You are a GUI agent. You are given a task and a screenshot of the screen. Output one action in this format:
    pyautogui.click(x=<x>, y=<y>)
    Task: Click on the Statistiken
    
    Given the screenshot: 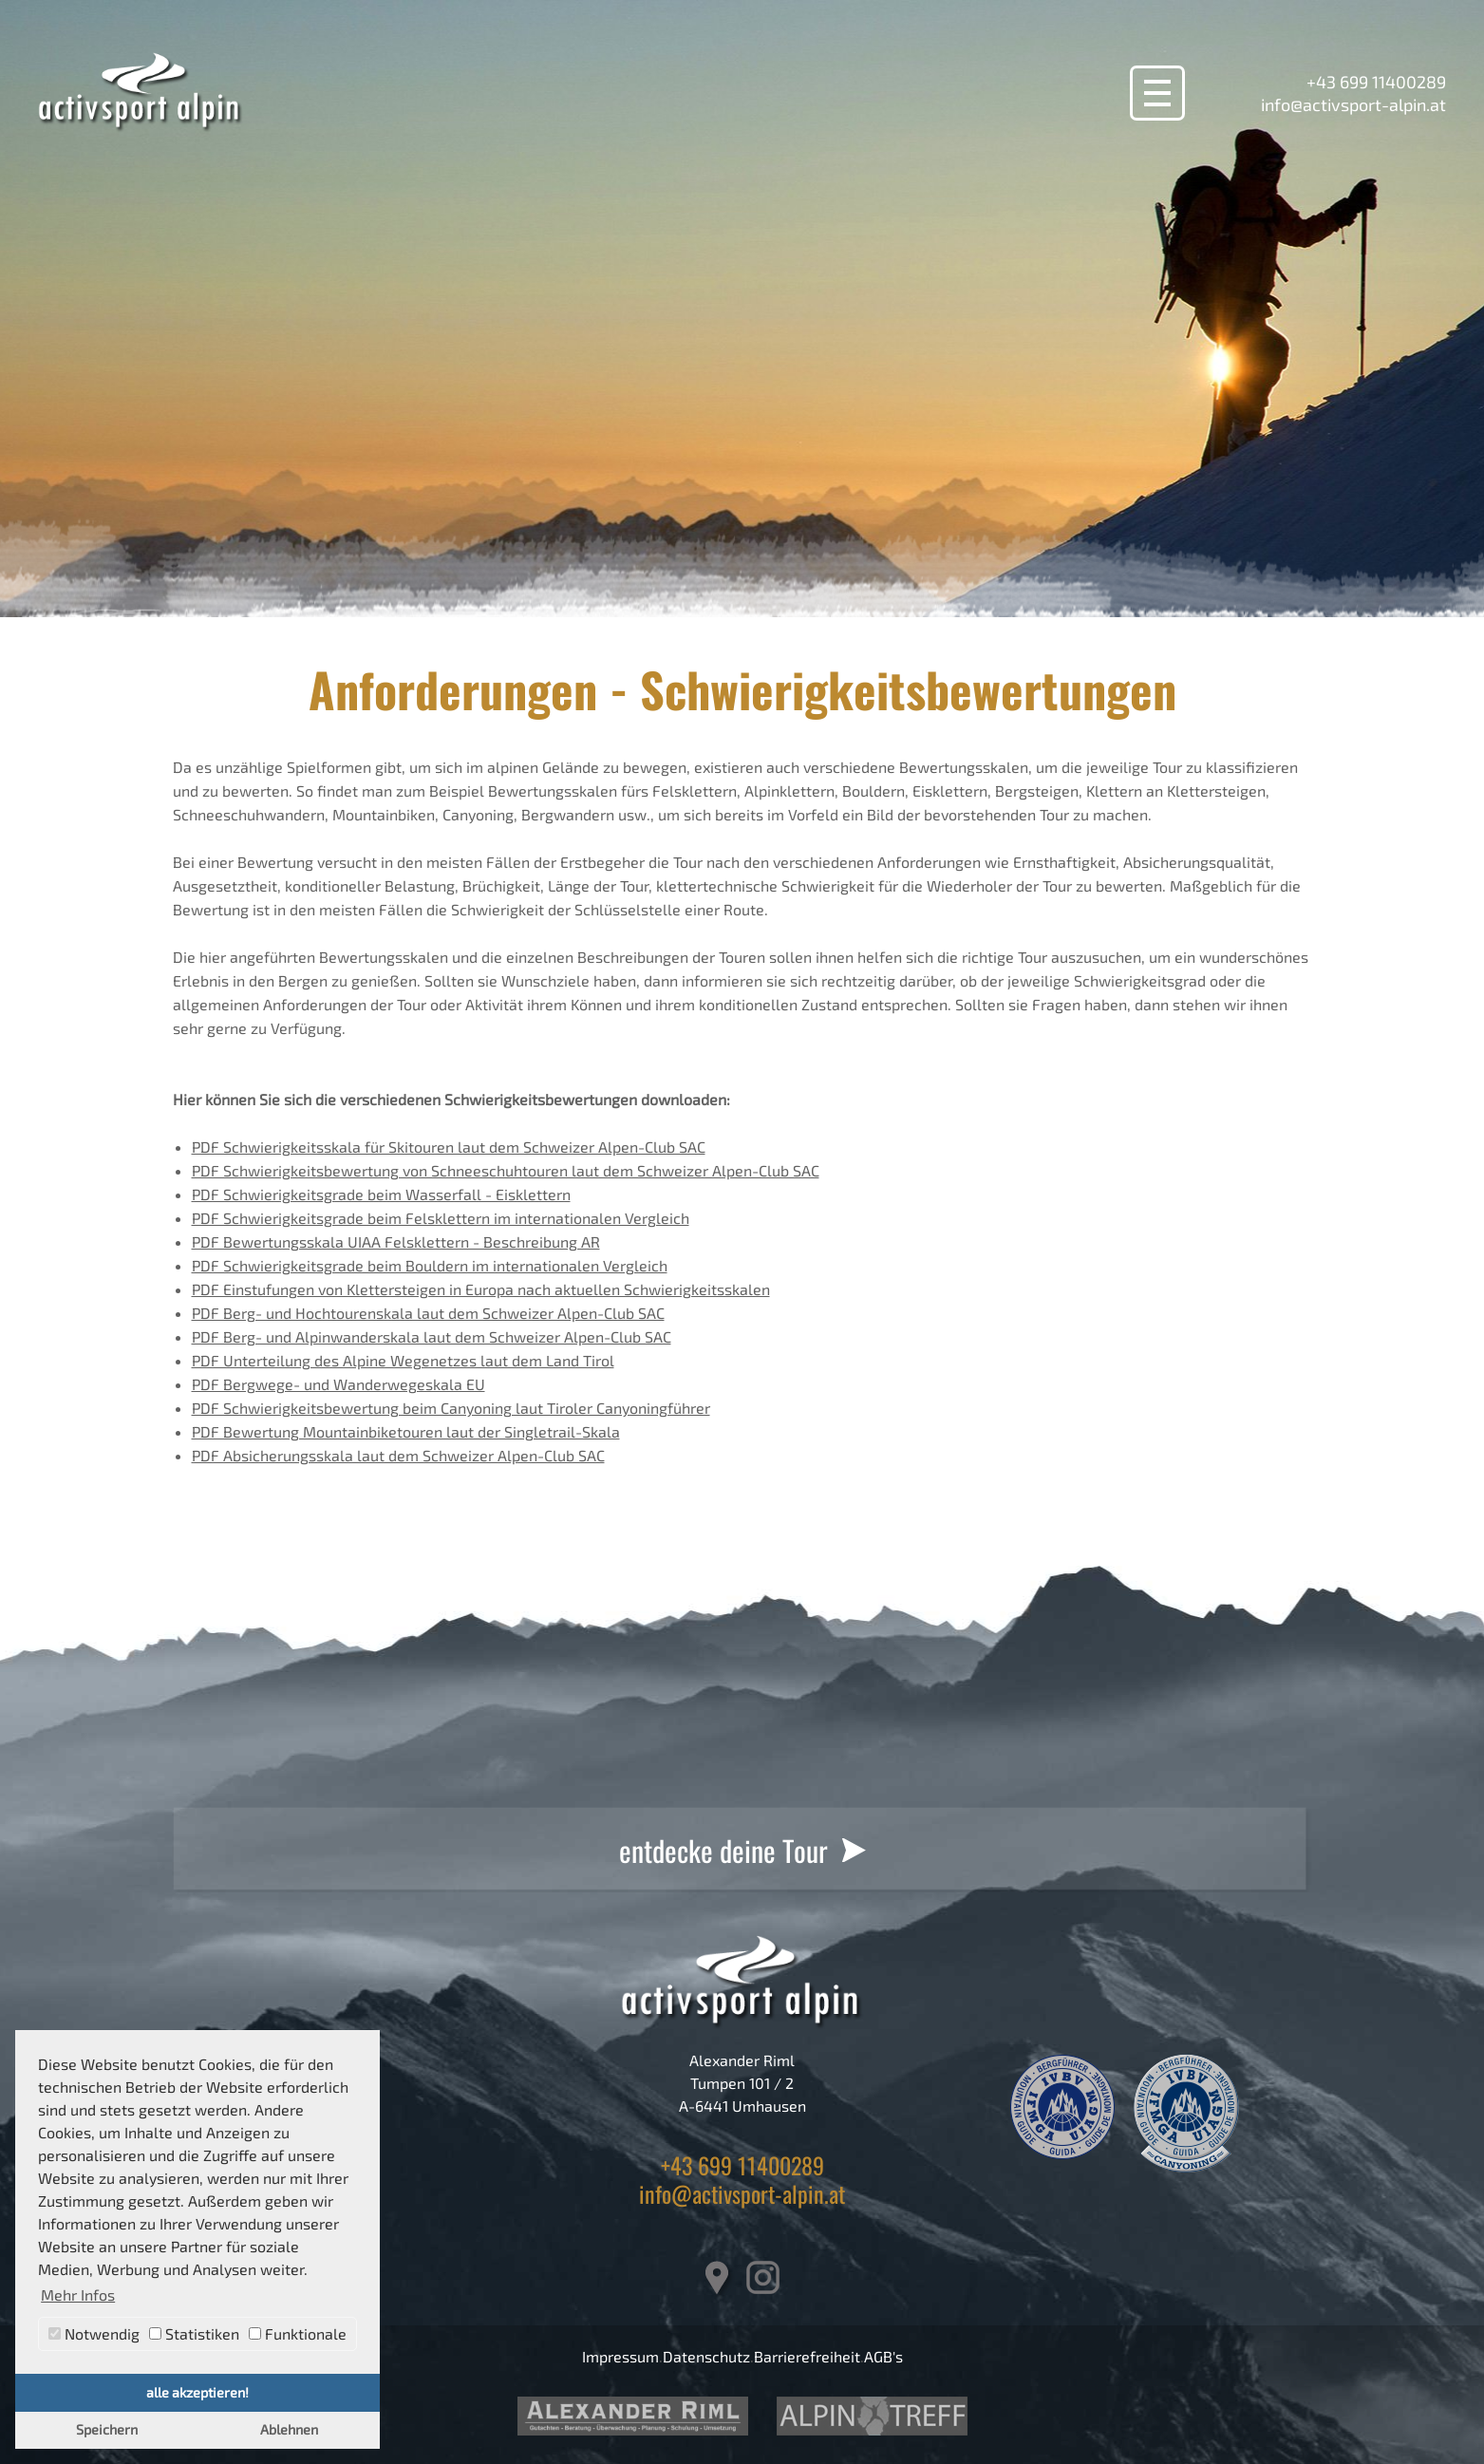 What is the action you would take?
    pyautogui.click(x=194, y=2333)
    